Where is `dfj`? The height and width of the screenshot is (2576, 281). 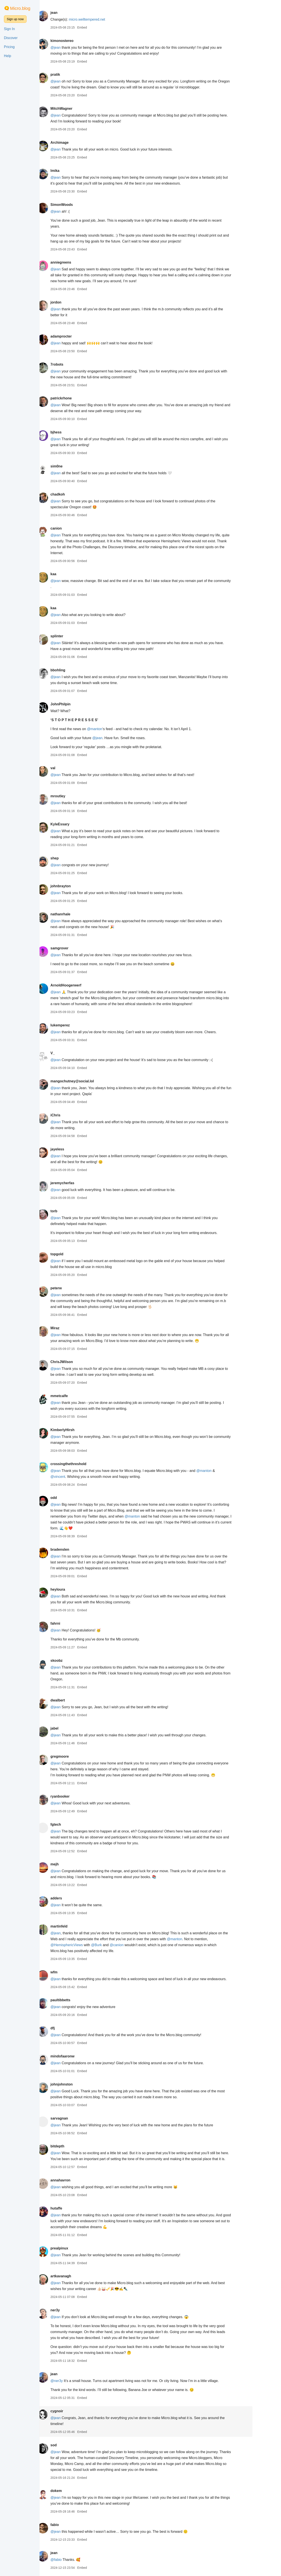 dfj is located at coordinates (69, 2028).